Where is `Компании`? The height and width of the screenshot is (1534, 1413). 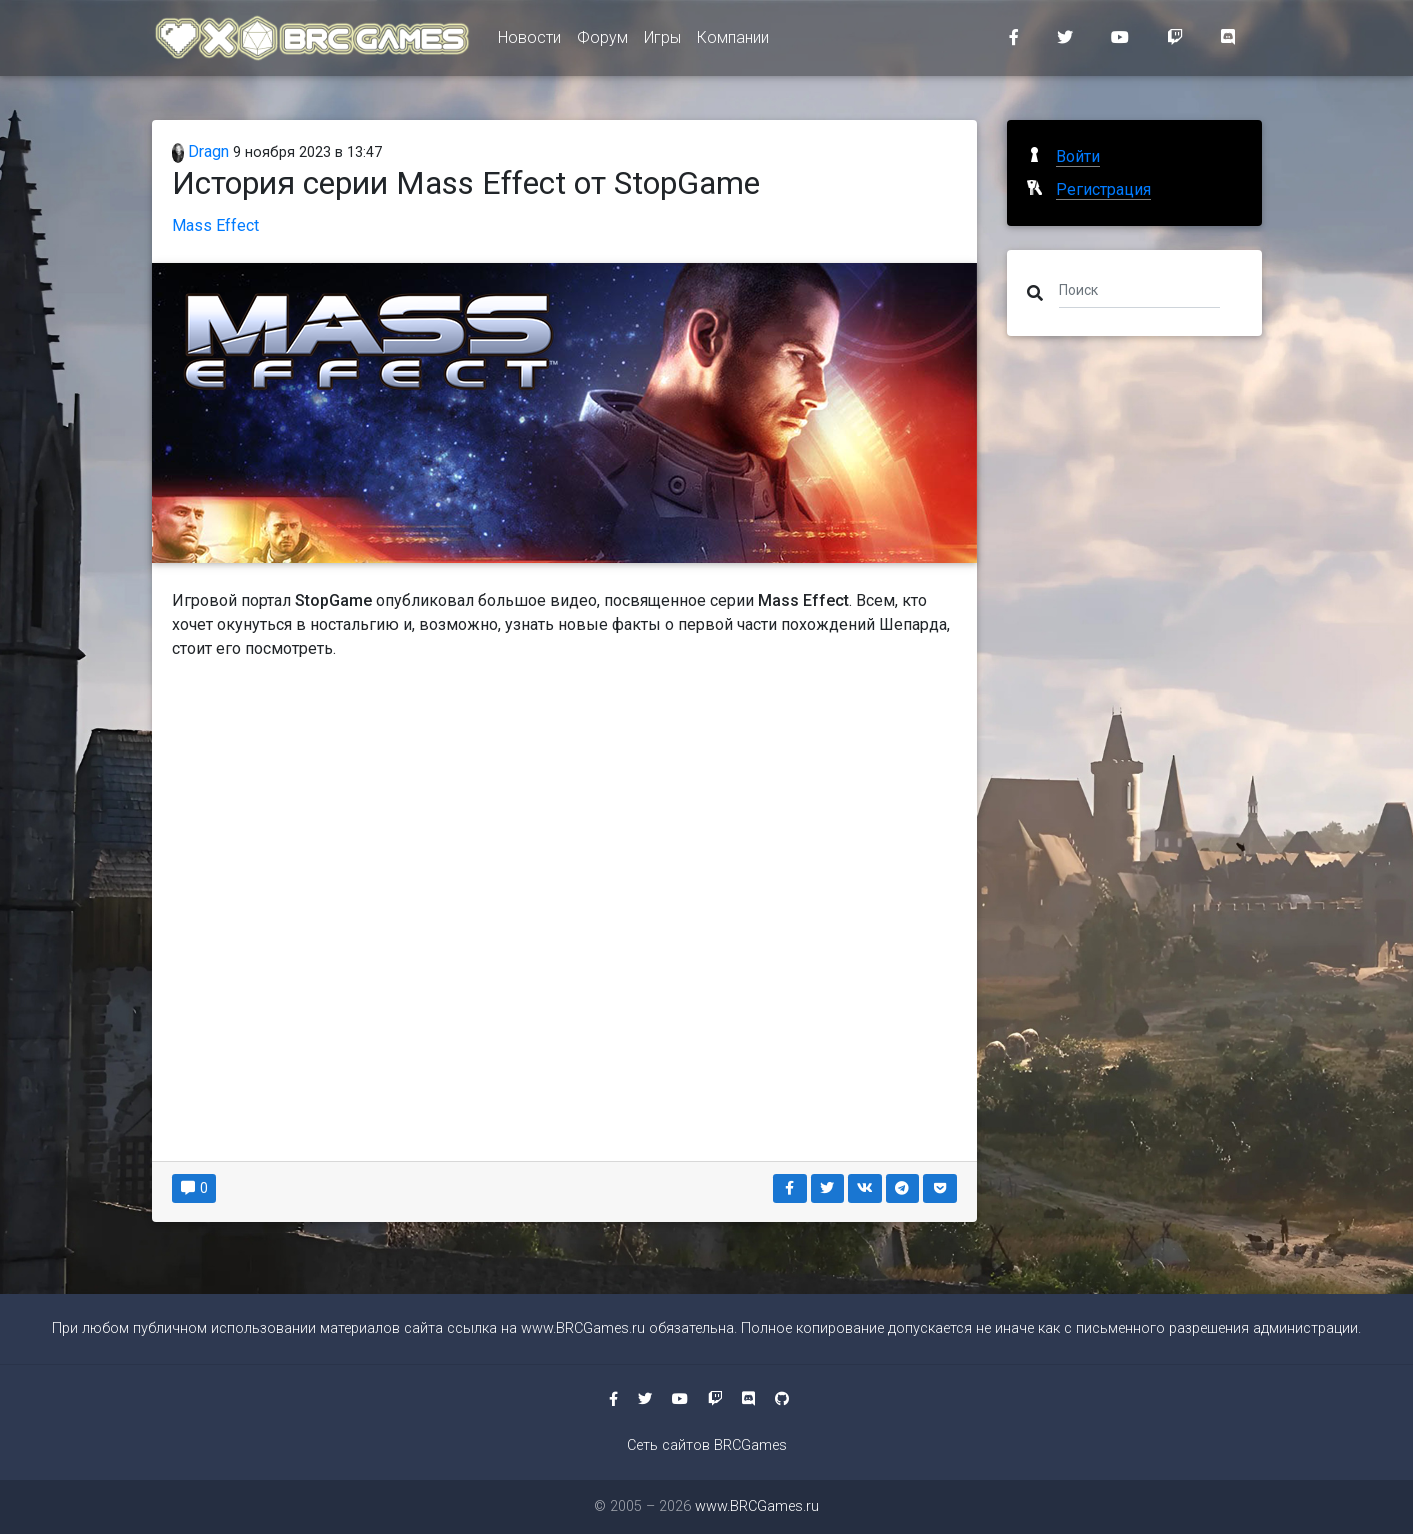 Компании is located at coordinates (733, 41).